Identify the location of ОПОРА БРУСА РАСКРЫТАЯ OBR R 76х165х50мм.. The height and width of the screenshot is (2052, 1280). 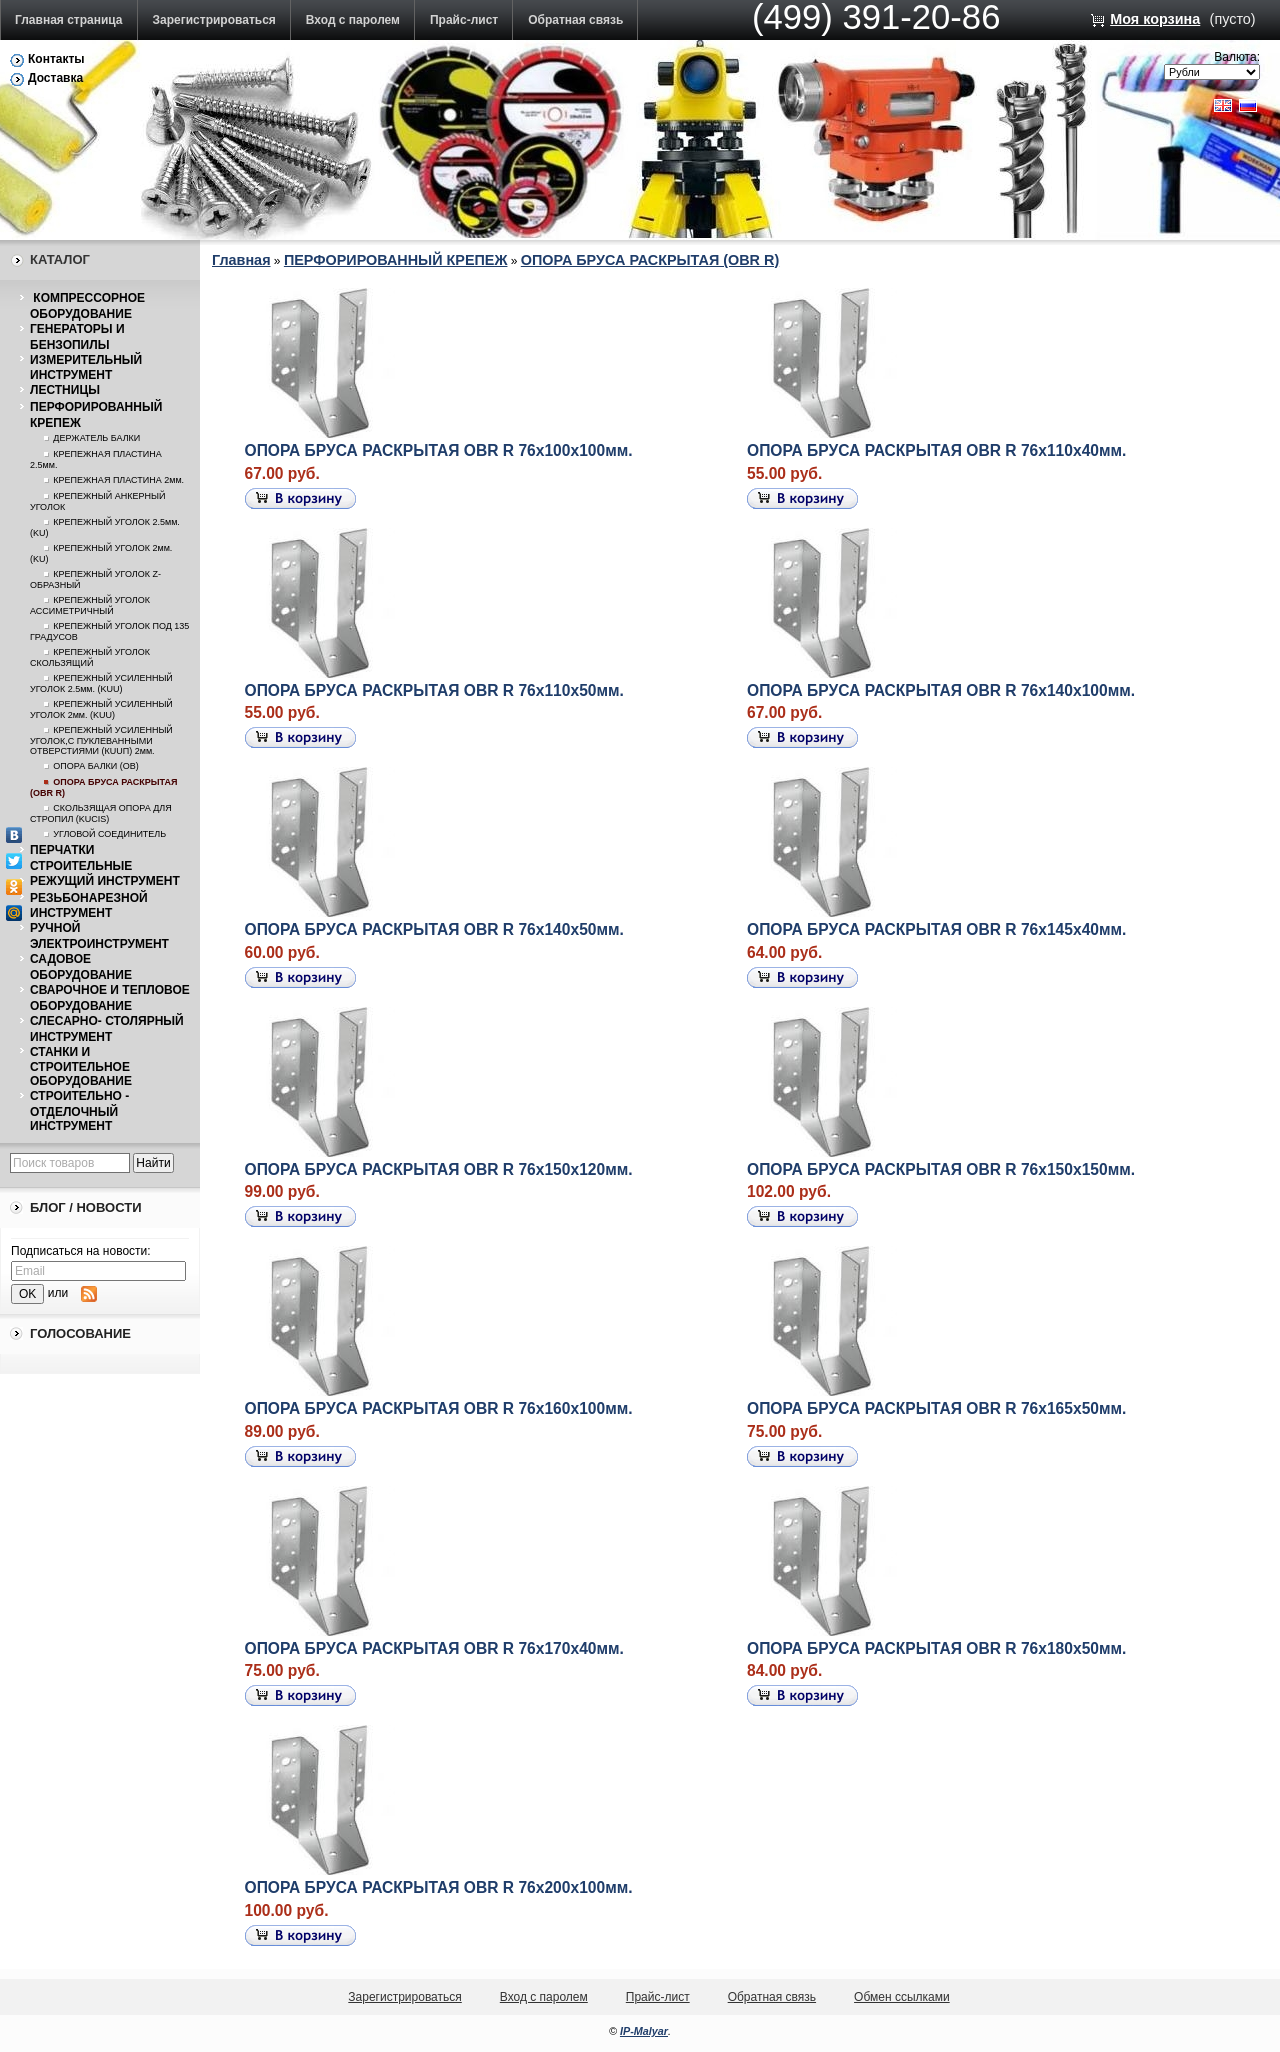
(936, 1408).